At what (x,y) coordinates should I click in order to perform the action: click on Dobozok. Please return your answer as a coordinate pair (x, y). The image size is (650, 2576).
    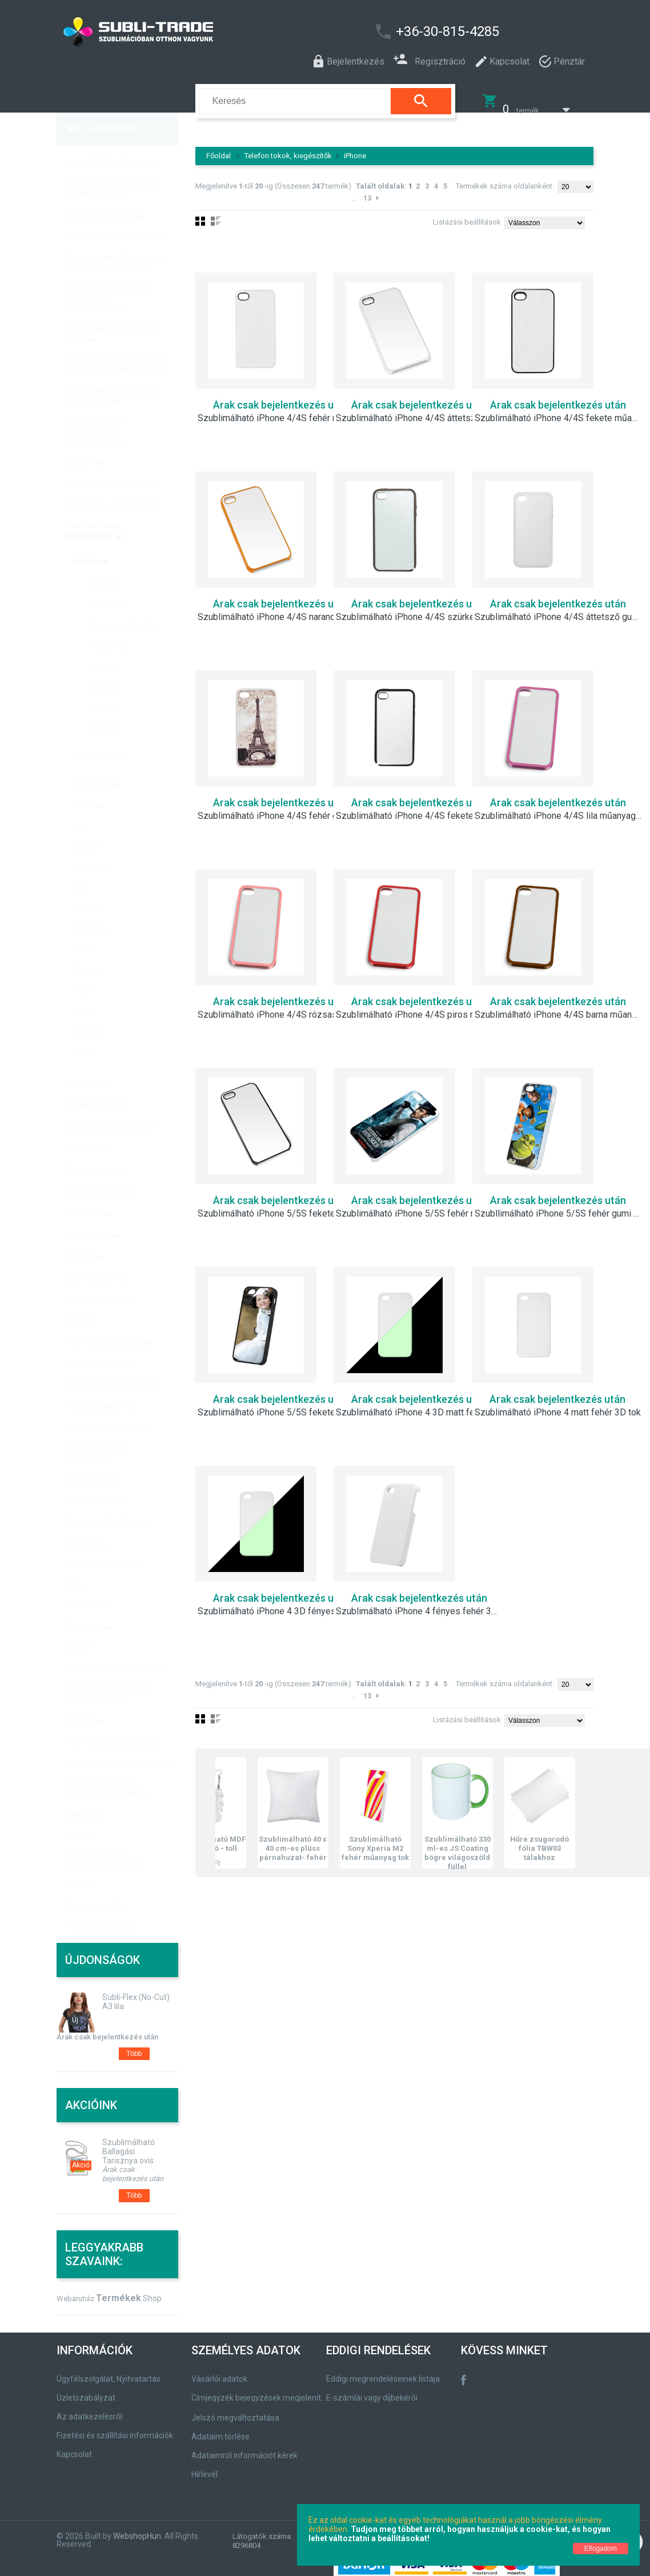
    Looking at the image, I should click on (90, 1008).